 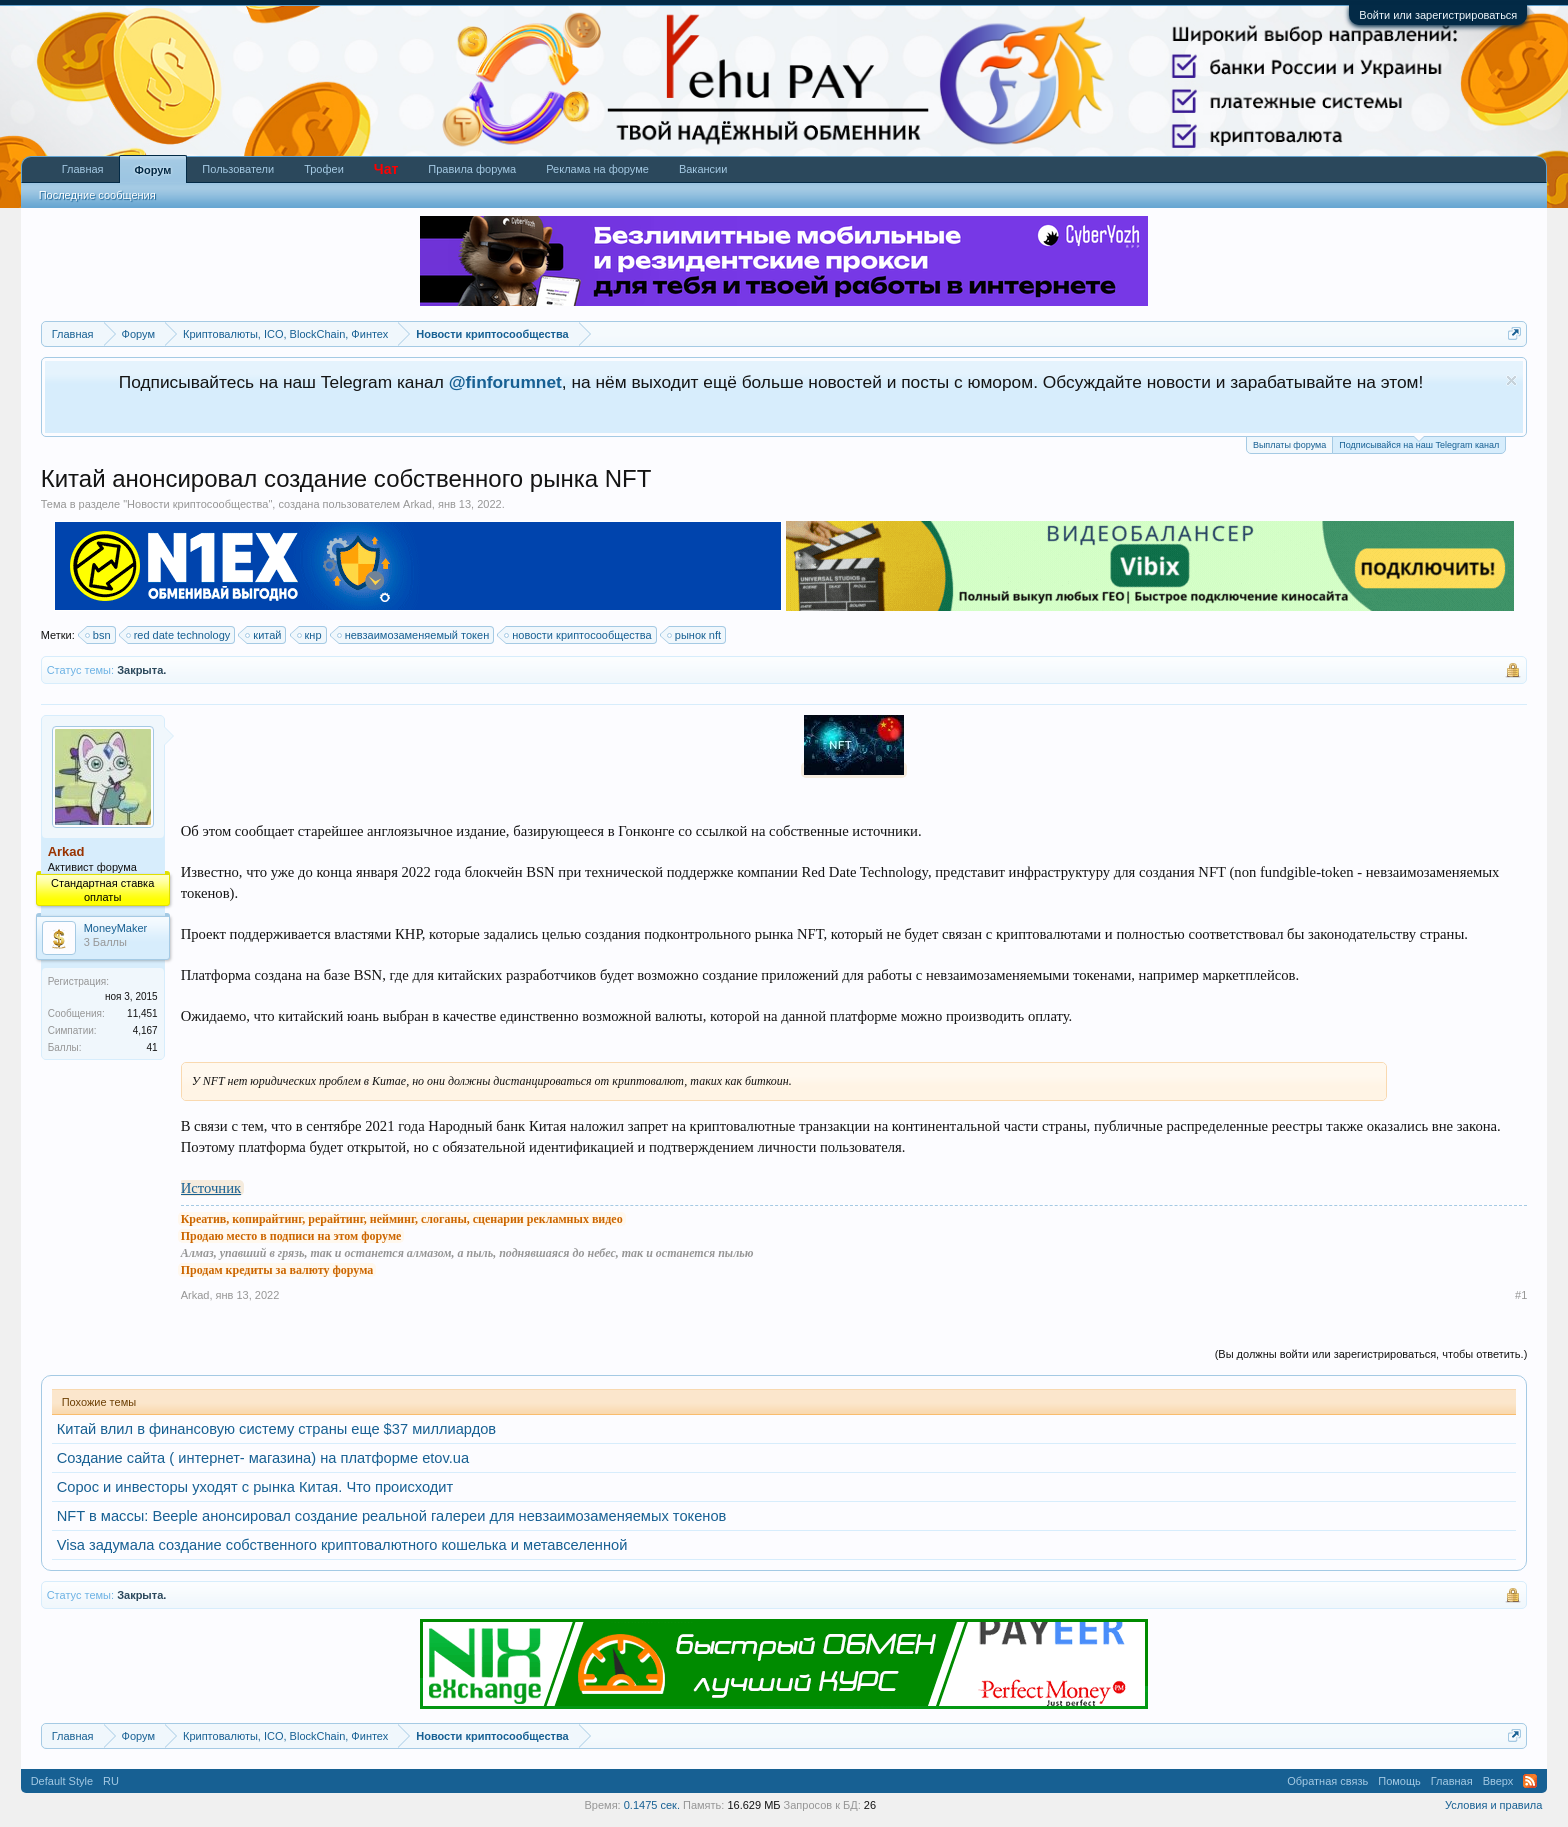 What do you see at coordinates (263, 1458) in the screenshot?
I see `Создание сайта ( интернет- магазина) на платформе etov.ua` at bounding box center [263, 1458].